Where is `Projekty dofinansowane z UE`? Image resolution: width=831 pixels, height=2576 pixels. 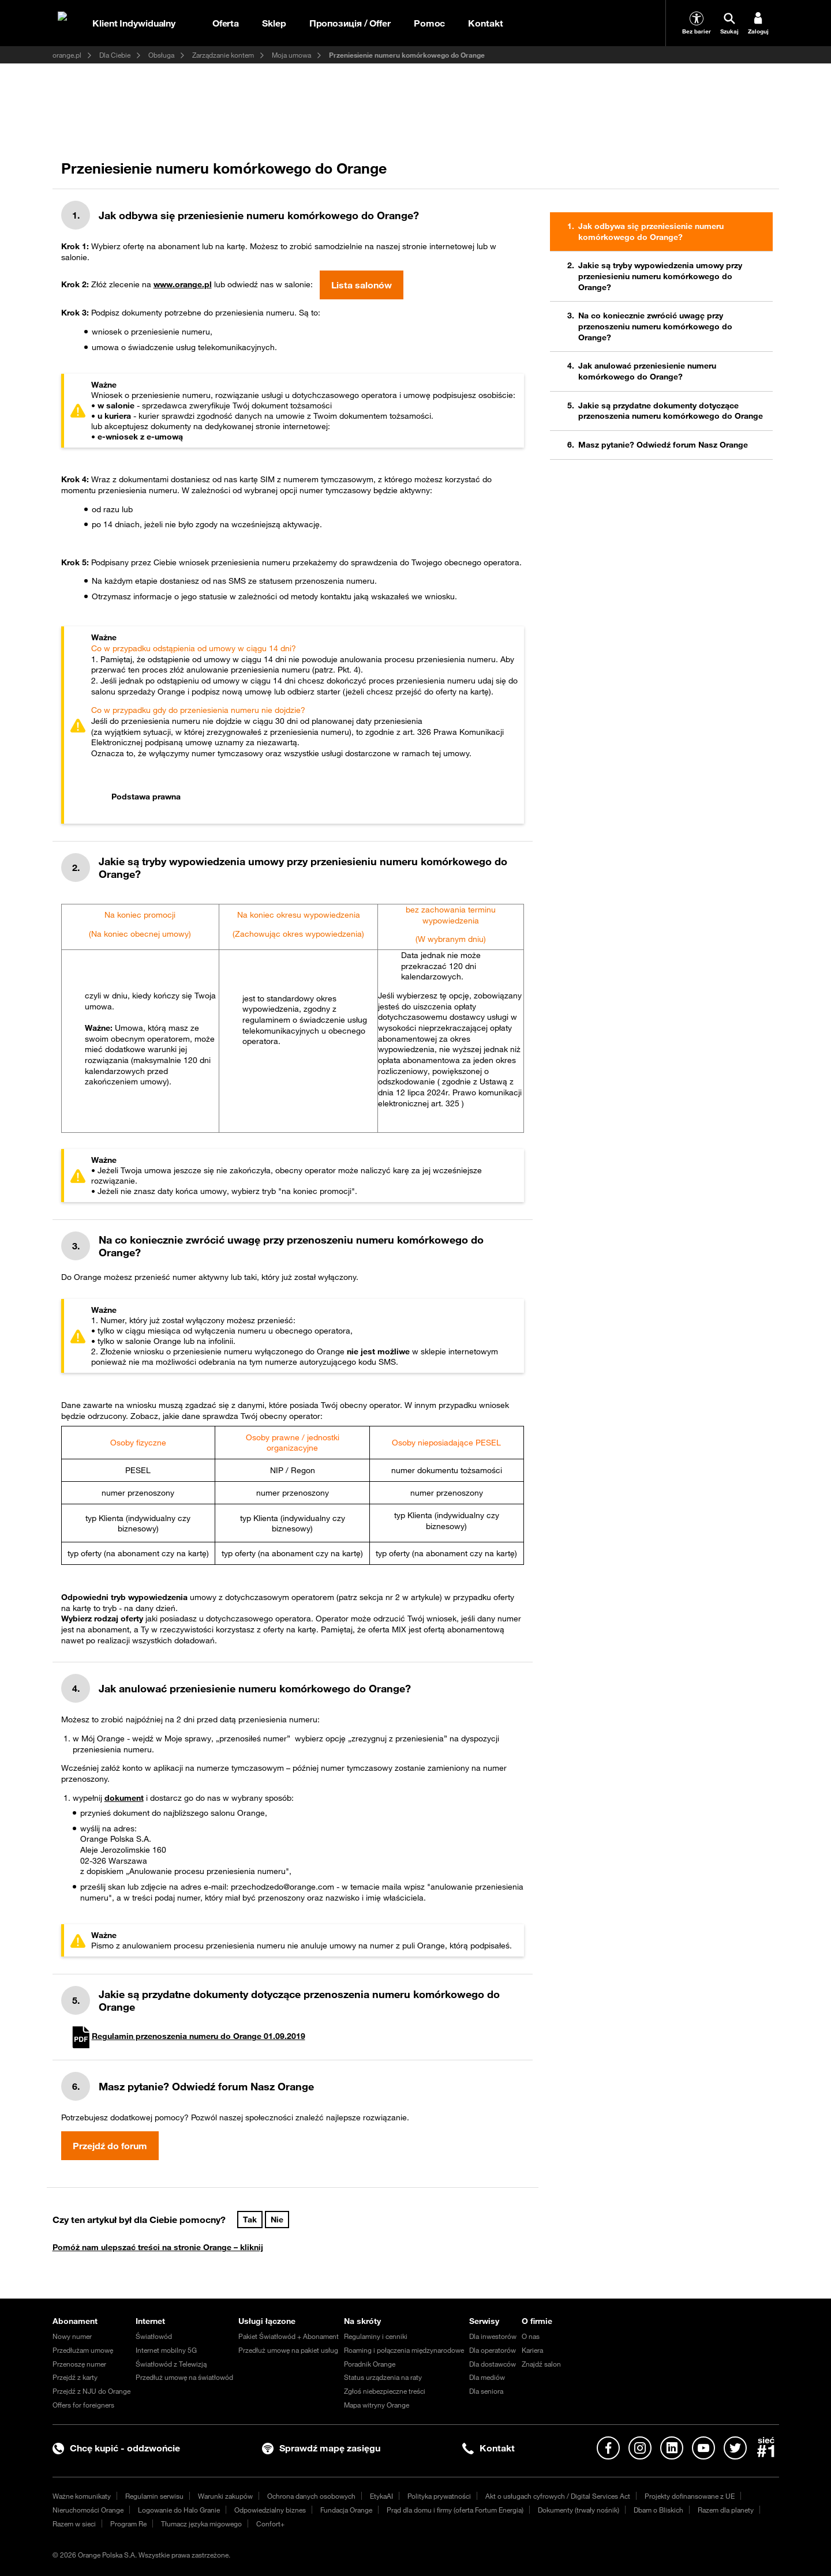 Projekty dofinansowane z UE is located at coordinates (690, 2495).